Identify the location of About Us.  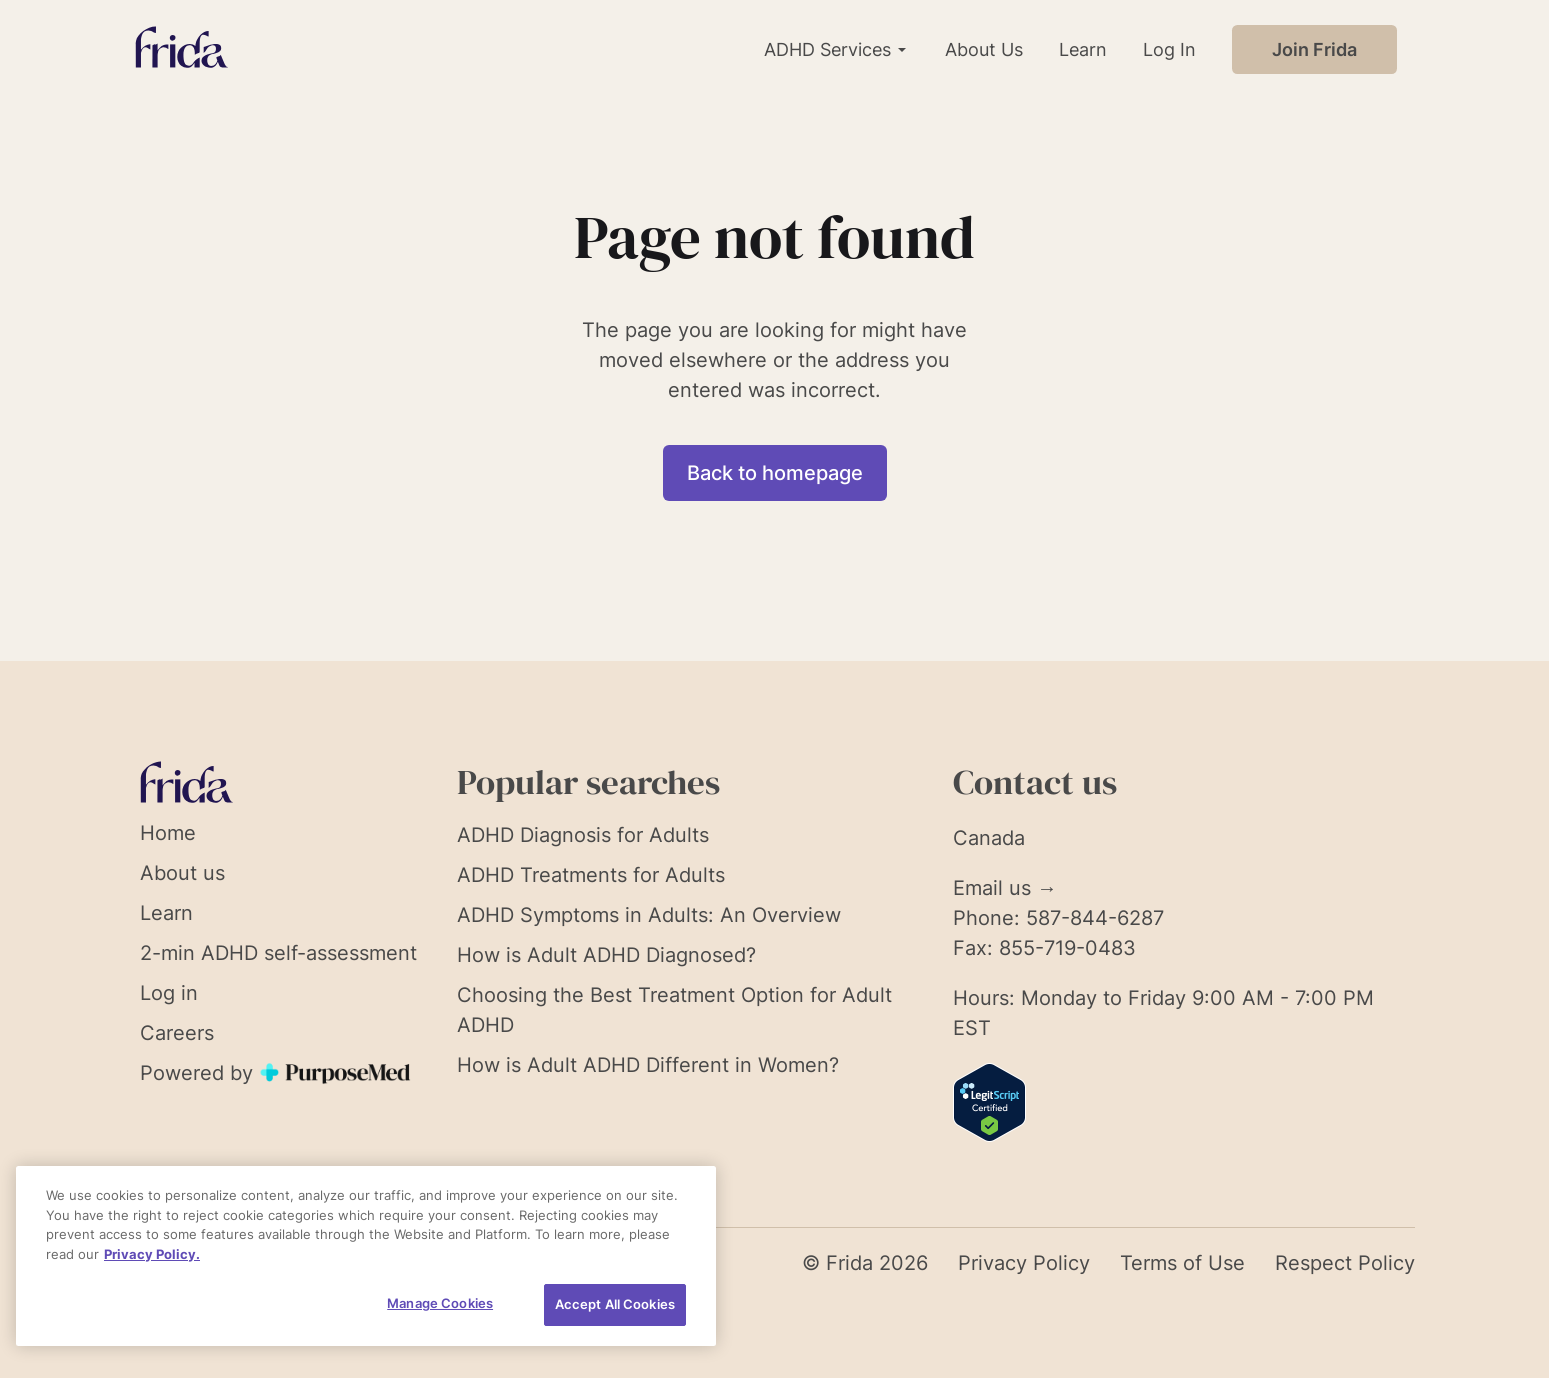
(984, 49).